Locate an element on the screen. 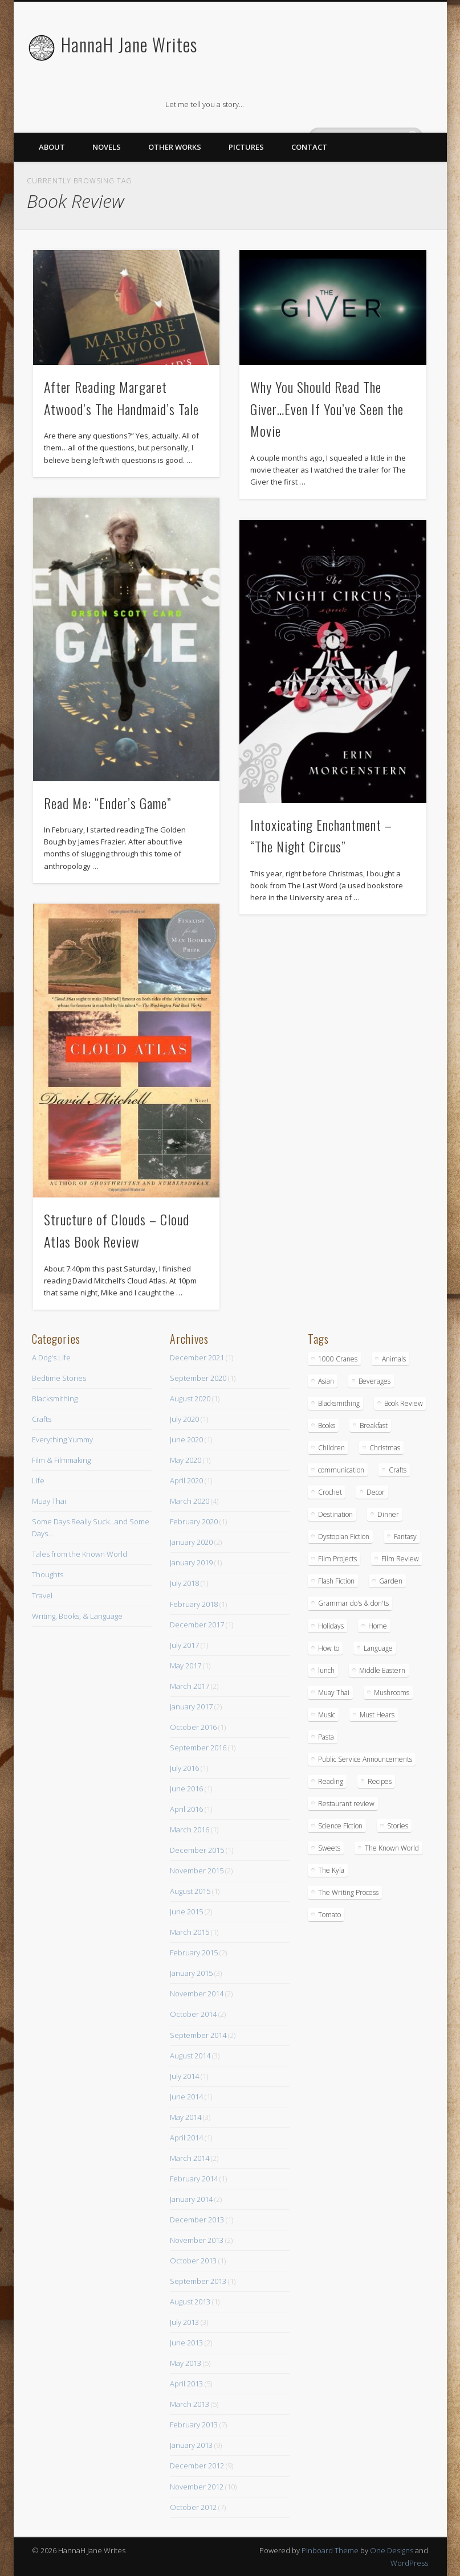  April 2016 is located at coordinates (186, 1809).